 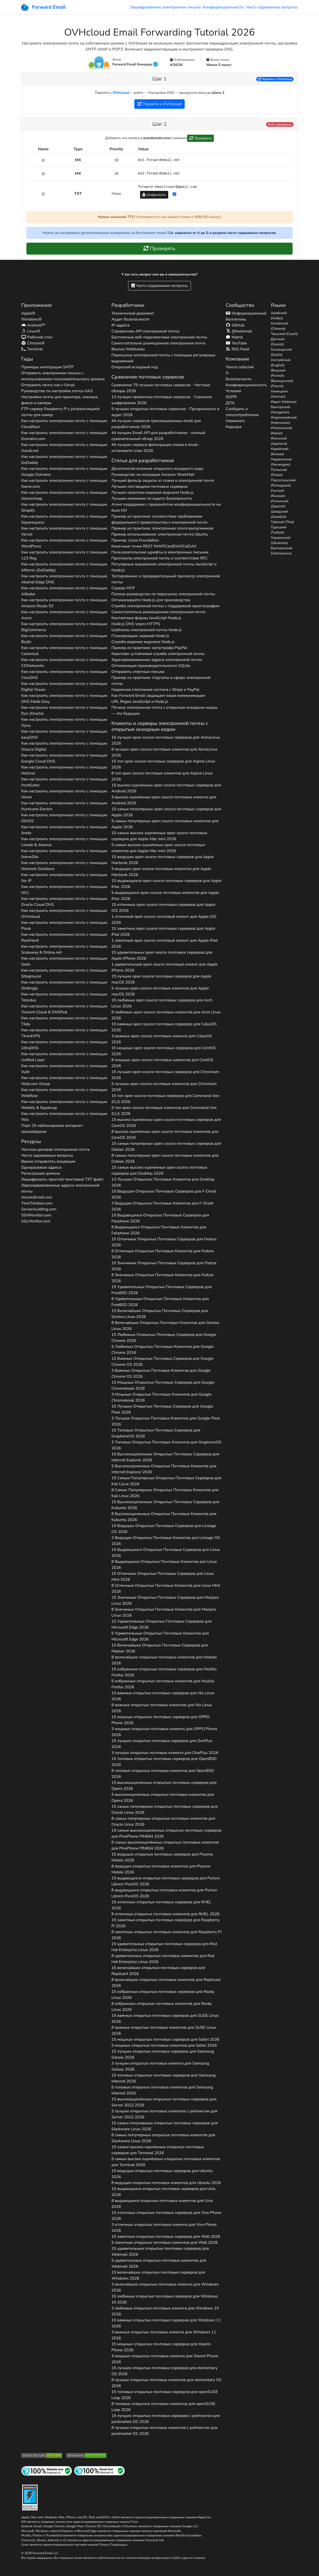 I want to click on Часто задаваемые вопросы, so click(x=272, y=7).